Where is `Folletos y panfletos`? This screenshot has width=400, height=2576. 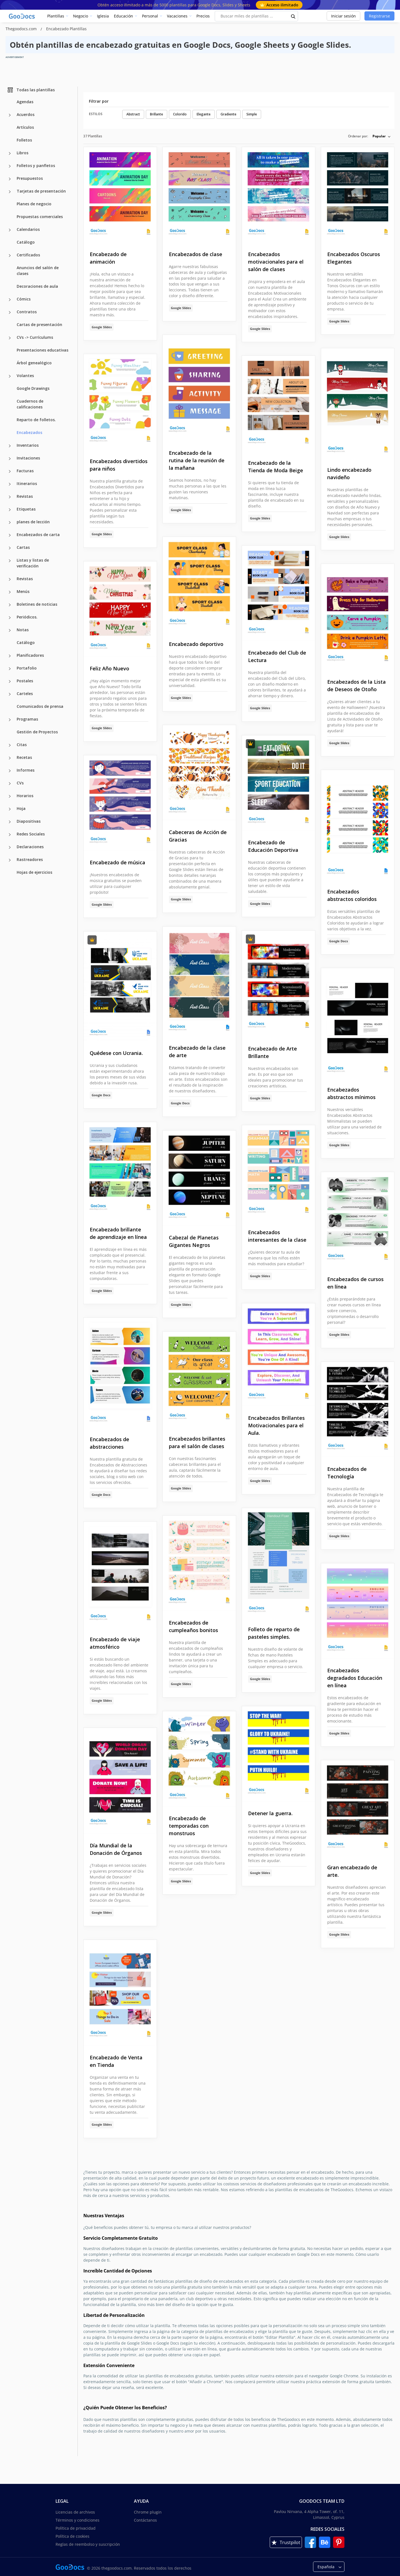
Folletos y panfletos is located at coordinates (36, 165).